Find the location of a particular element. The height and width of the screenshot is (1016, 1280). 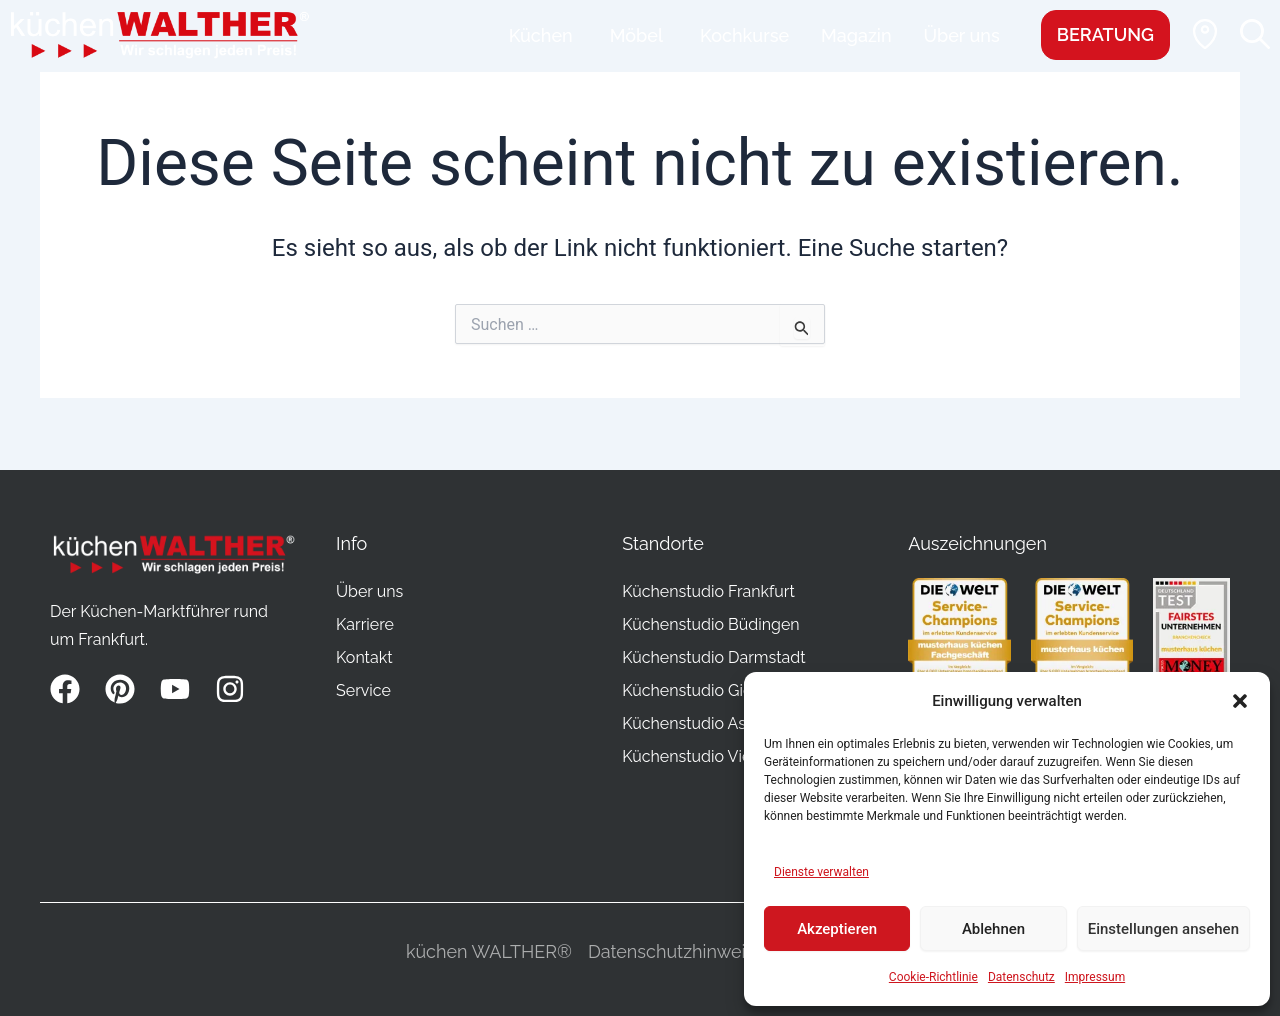

Ablehnen is located at coordinates (993, 929).